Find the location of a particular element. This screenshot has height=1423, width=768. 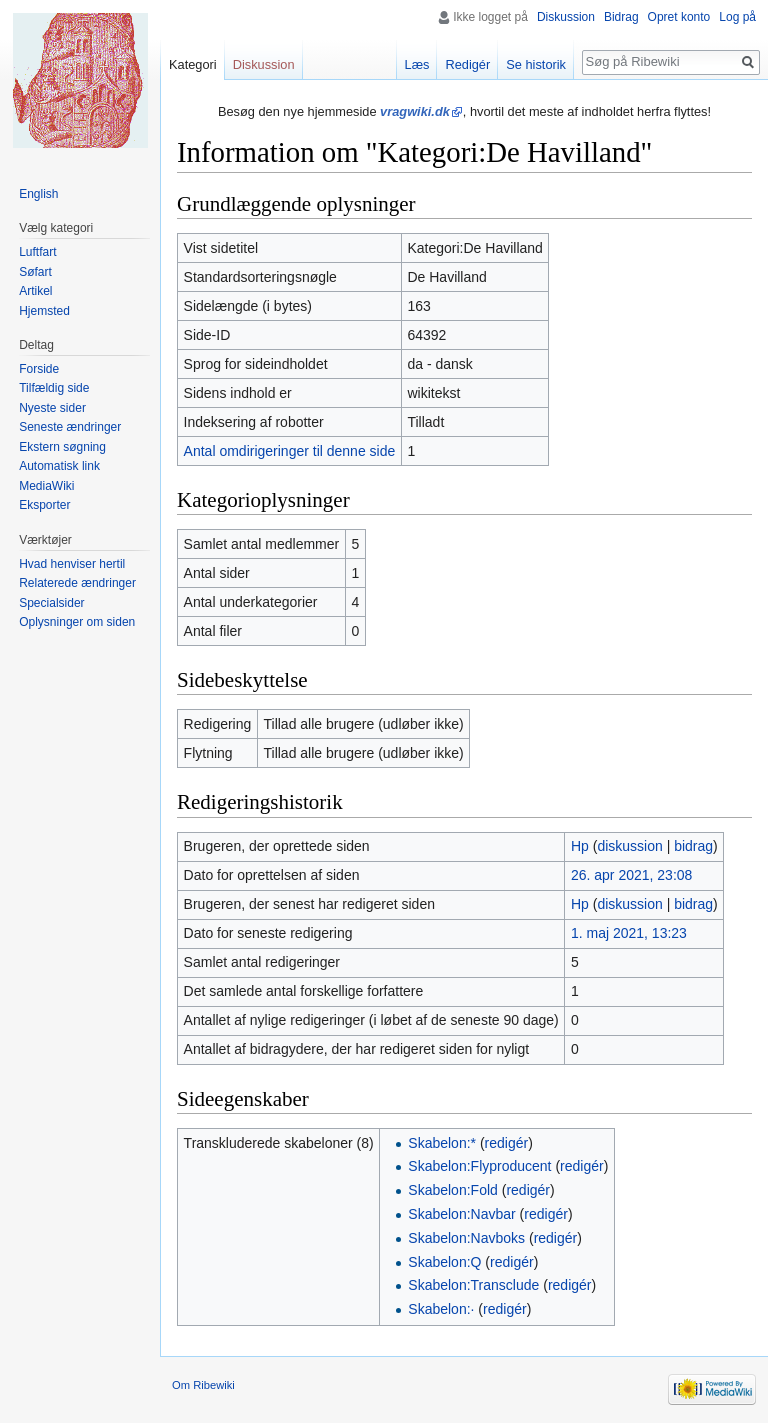

Skabelon:* is located at coordinates (442, 1143).